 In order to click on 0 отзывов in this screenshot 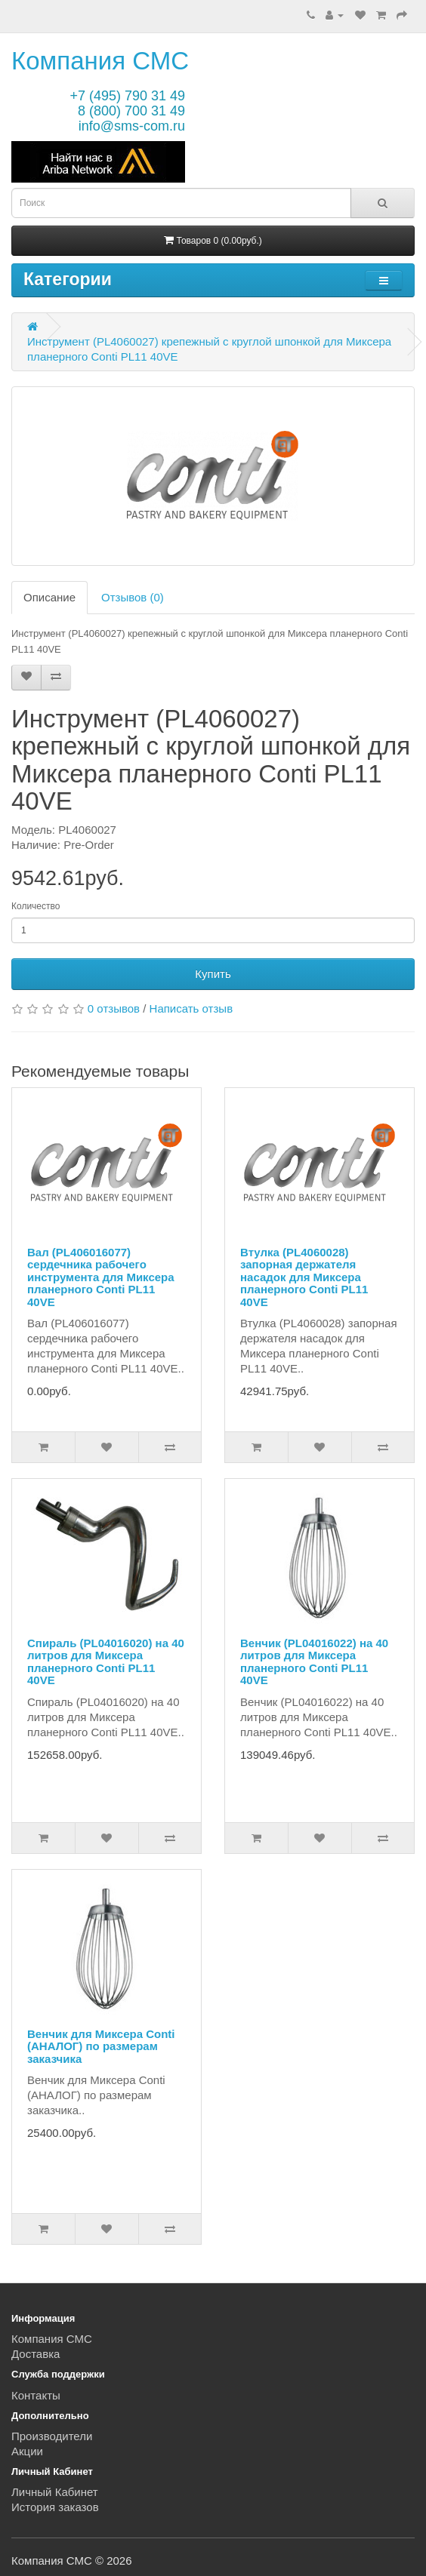, I will do `click(114, 1008)`.